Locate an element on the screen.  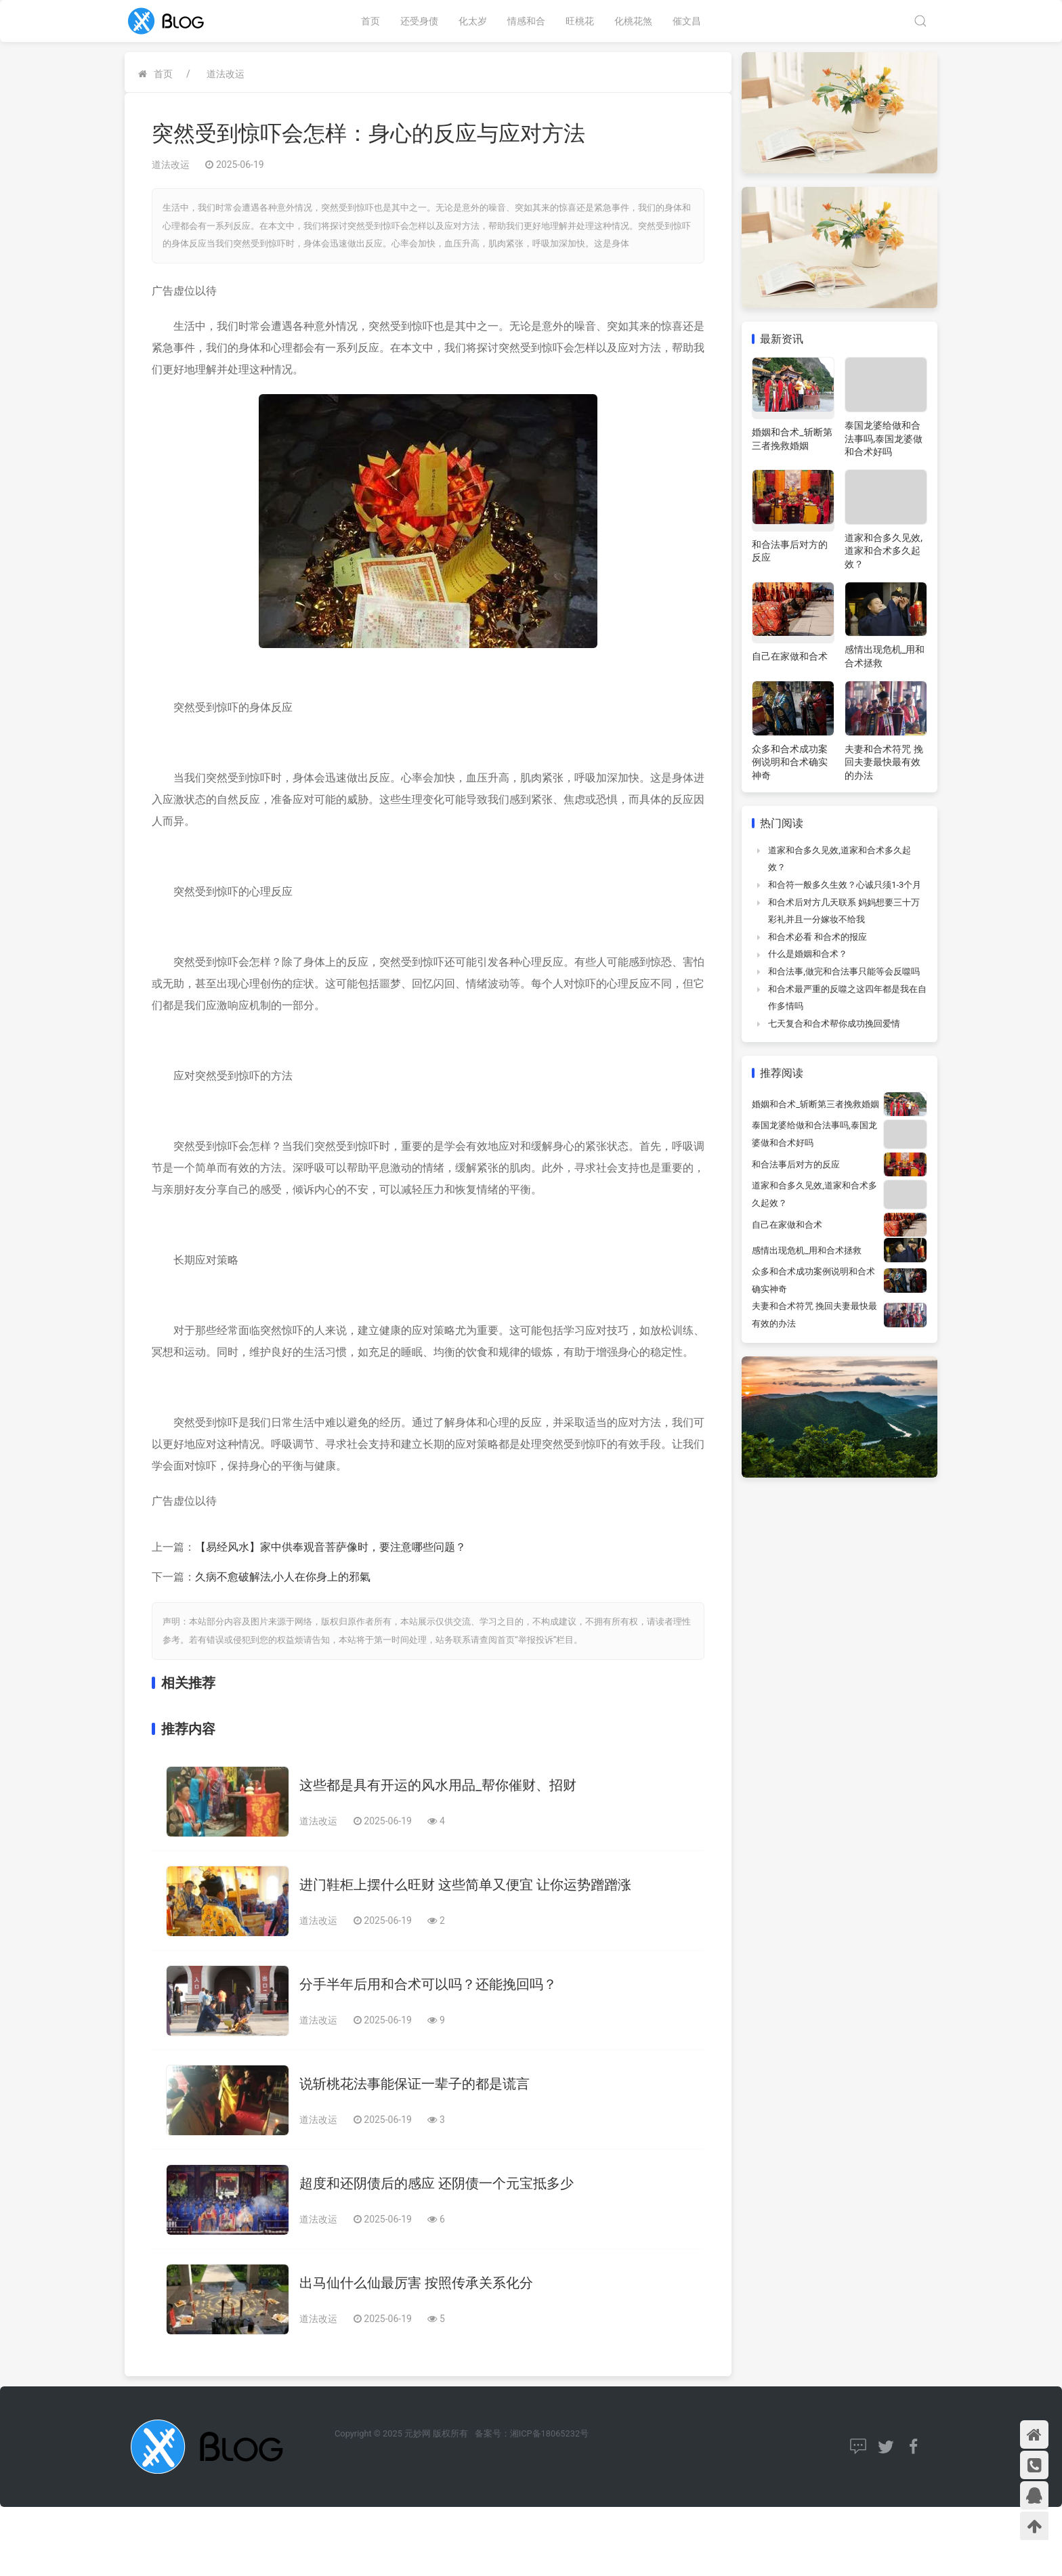
首页 is located at coordinates (370, 21).